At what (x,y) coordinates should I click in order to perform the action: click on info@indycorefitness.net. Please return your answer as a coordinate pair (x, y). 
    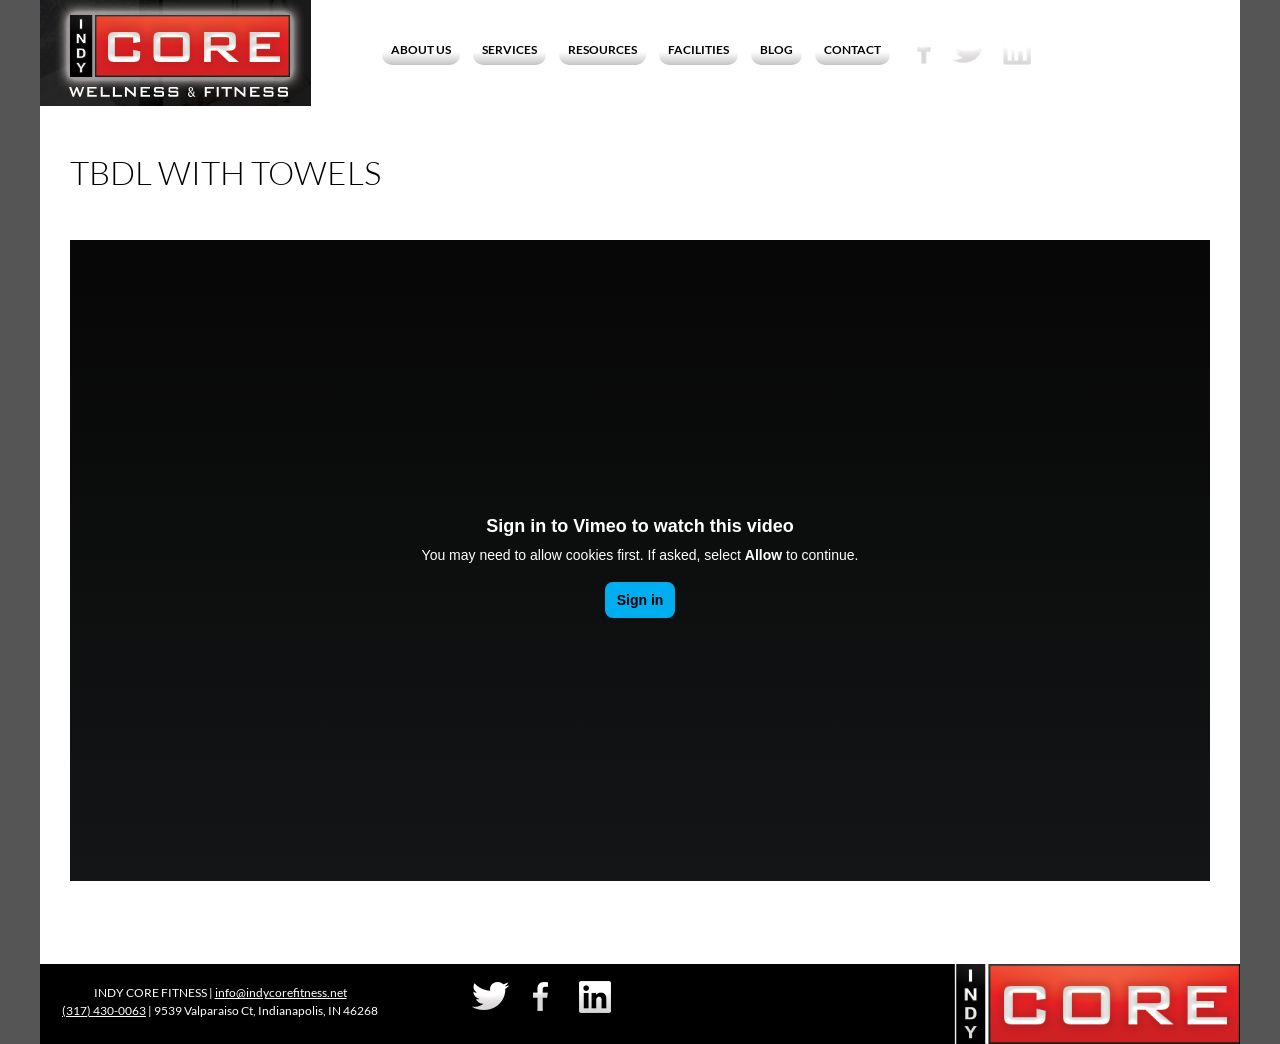
    Looking at the image, I should click on (281, 992).